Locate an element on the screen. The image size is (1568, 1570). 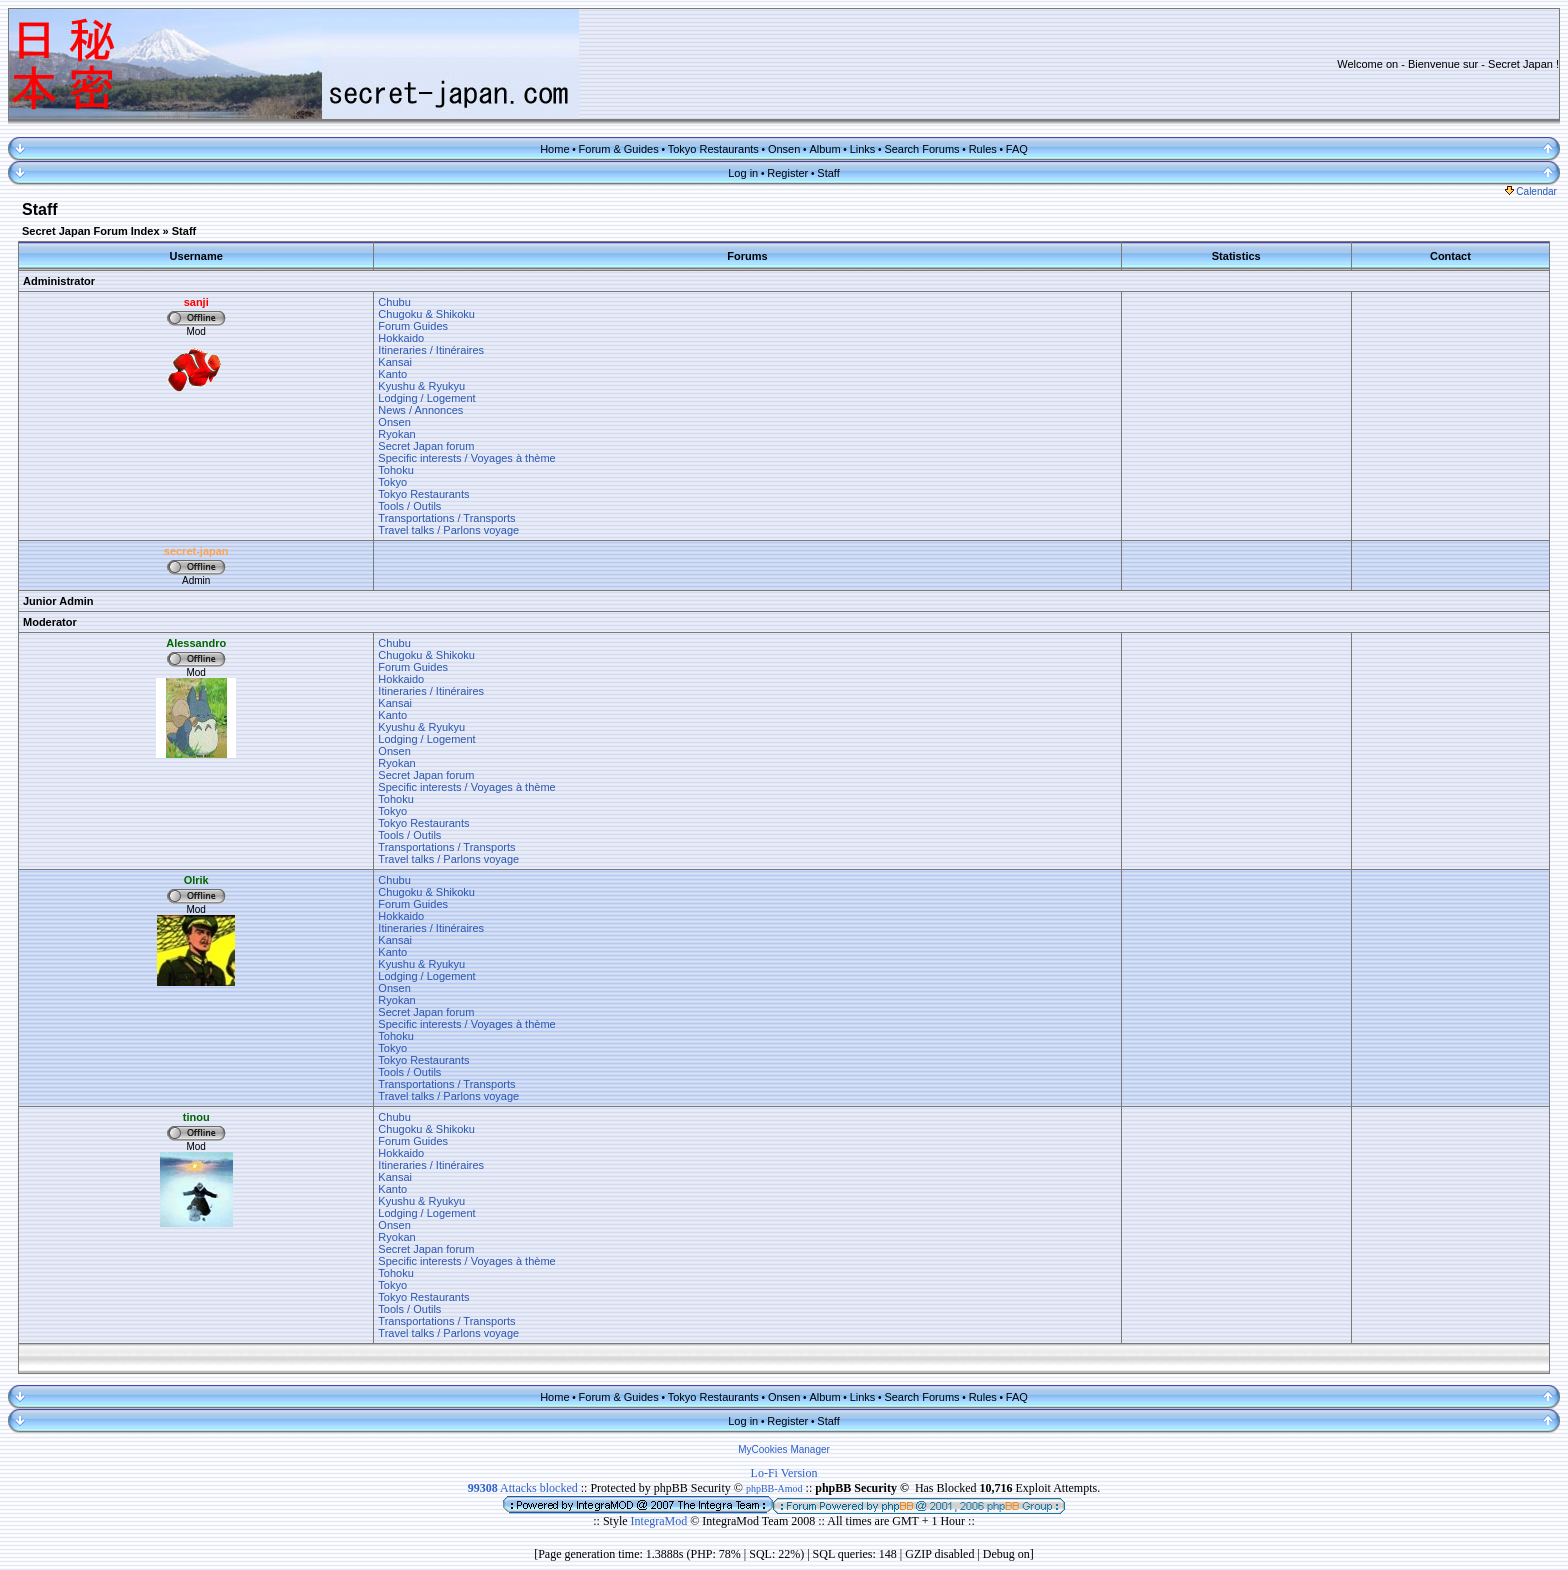
MyCookies Manager is located at coordinates (784, 1449).